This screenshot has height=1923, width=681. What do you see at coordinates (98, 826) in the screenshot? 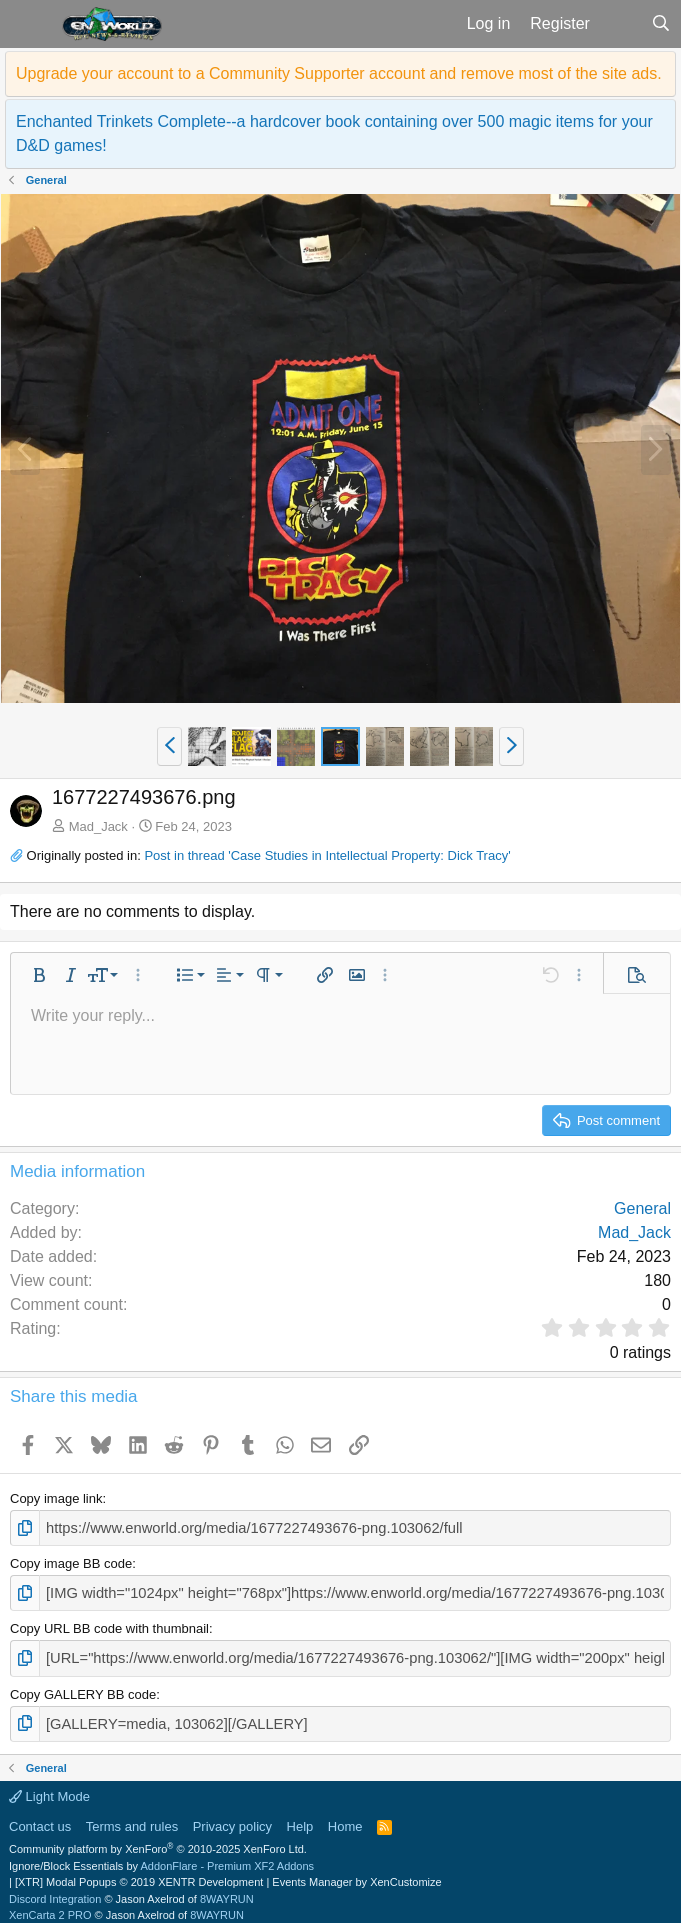
I see `Mad_Jack` at bounding box center [98, 826].